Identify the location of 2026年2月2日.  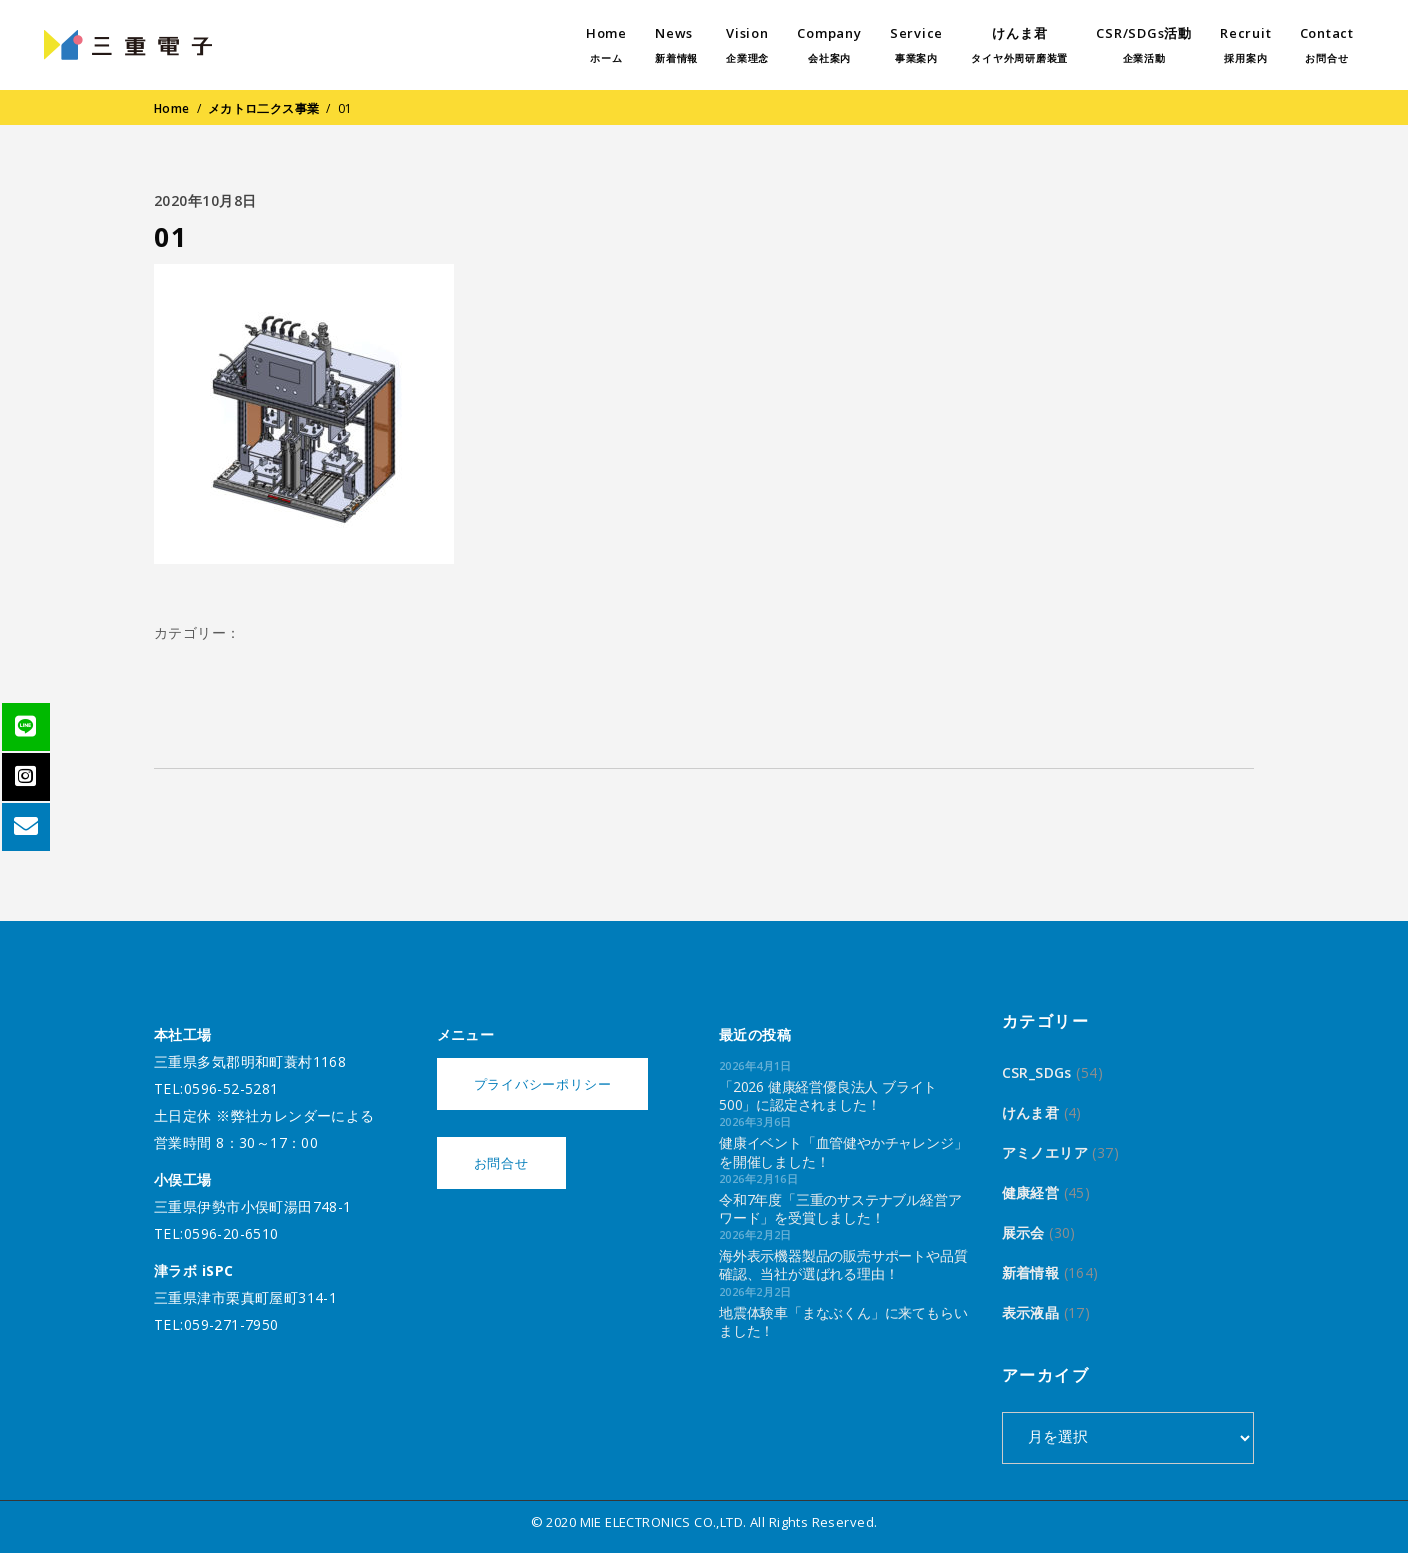
(755, 1234).